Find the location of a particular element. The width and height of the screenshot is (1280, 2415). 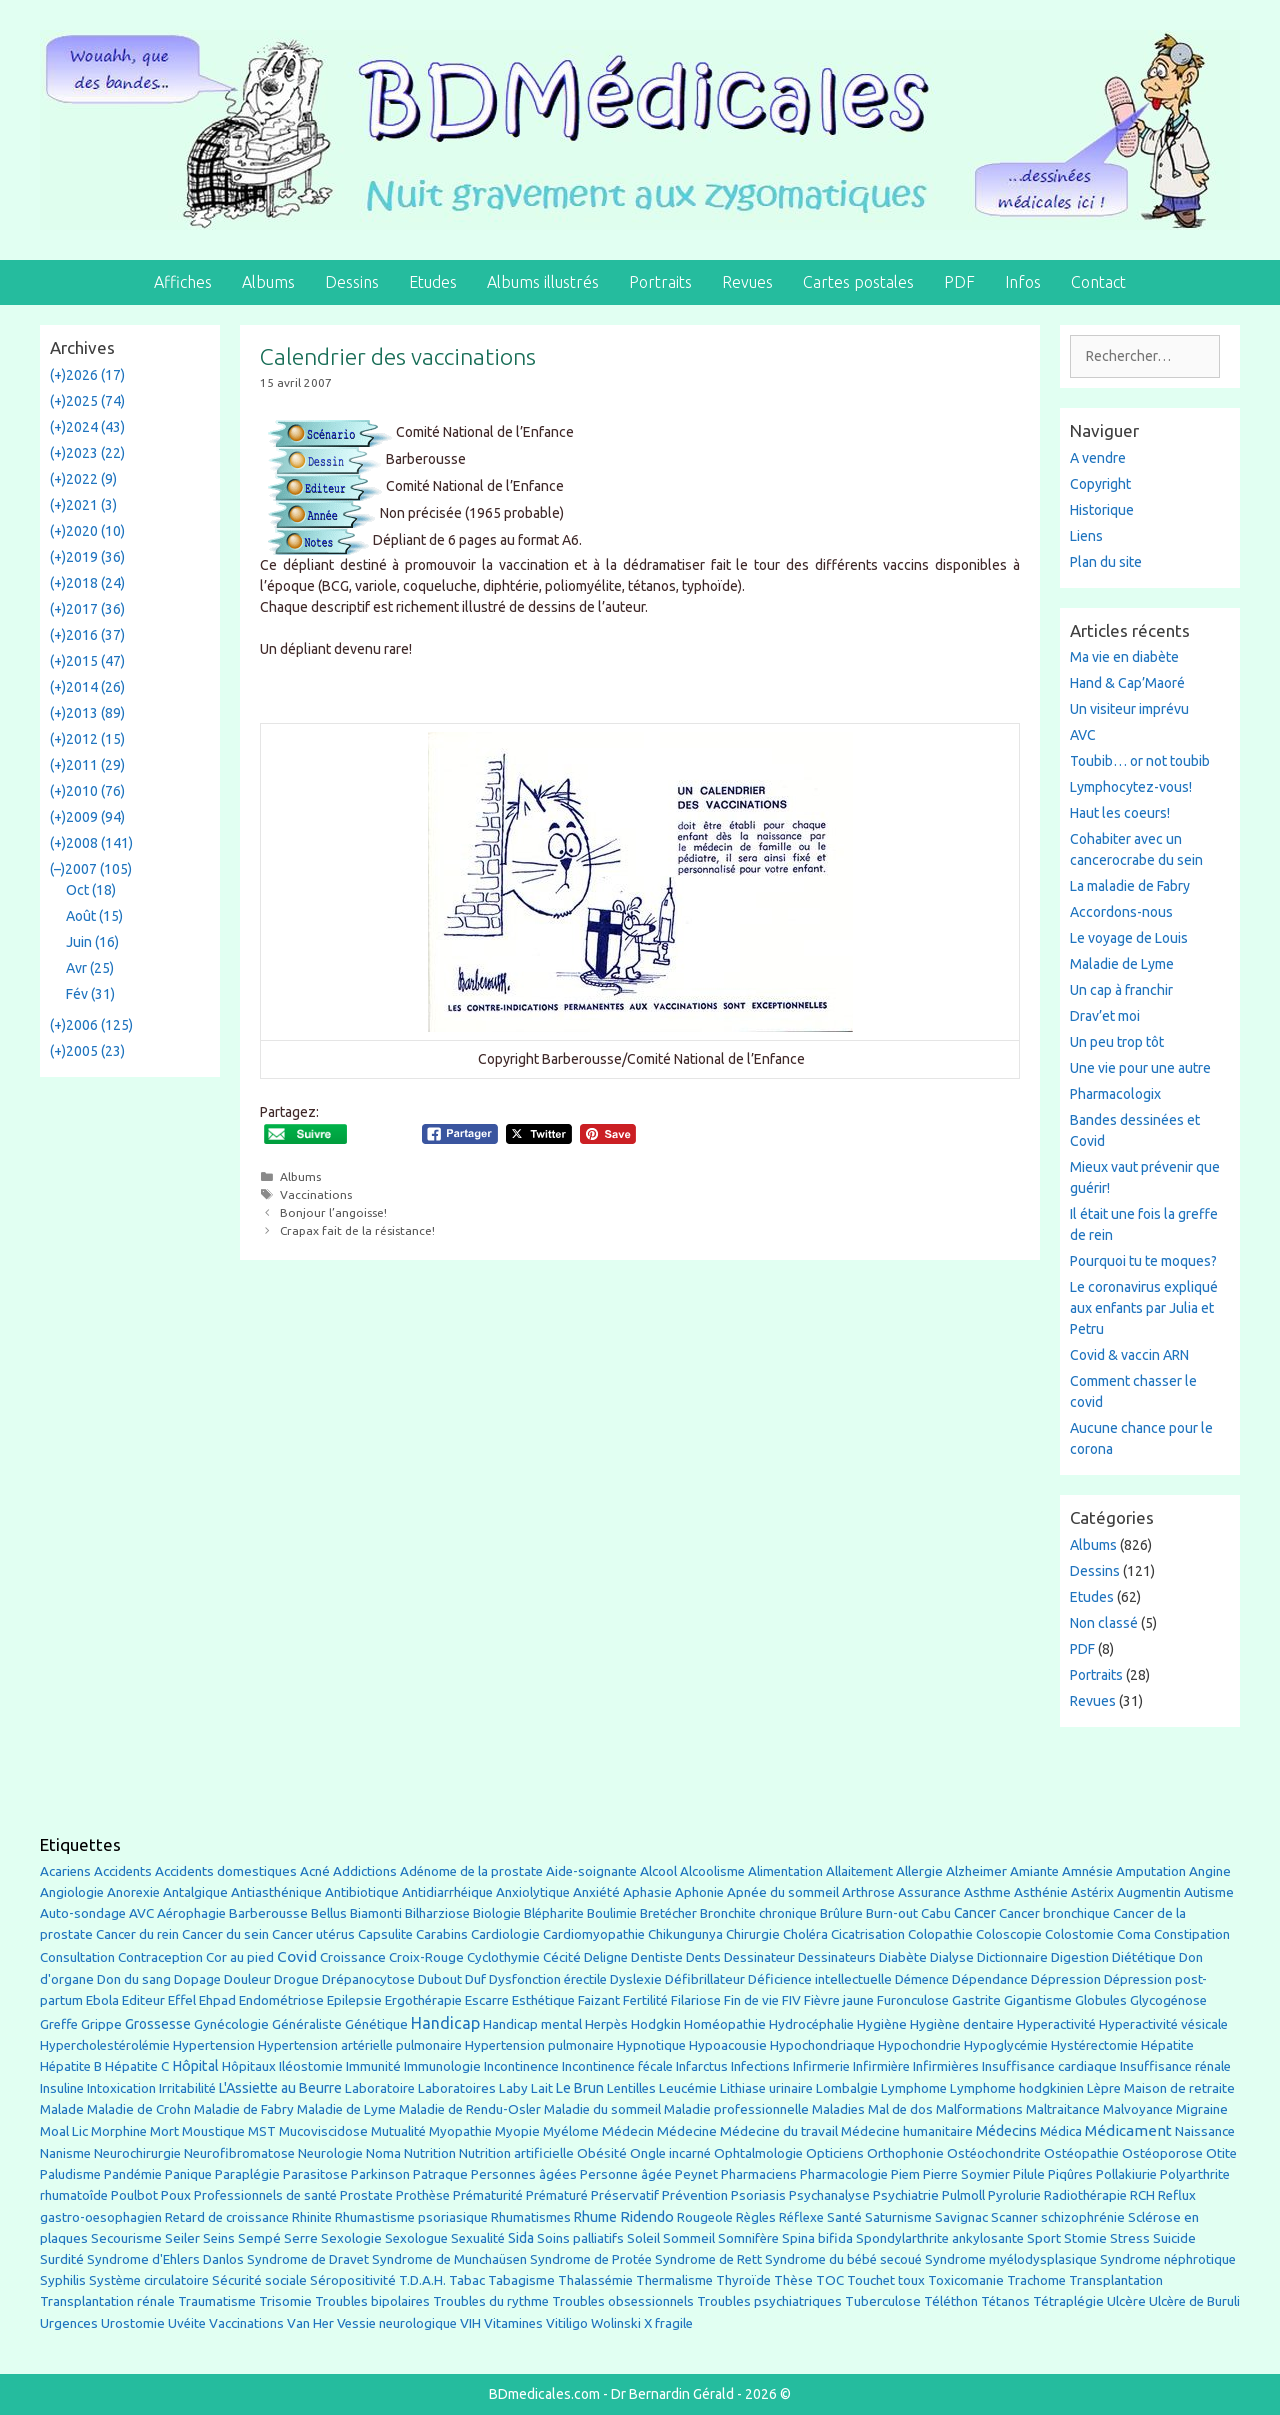

Insuline is located at coordinates (62, 2088).